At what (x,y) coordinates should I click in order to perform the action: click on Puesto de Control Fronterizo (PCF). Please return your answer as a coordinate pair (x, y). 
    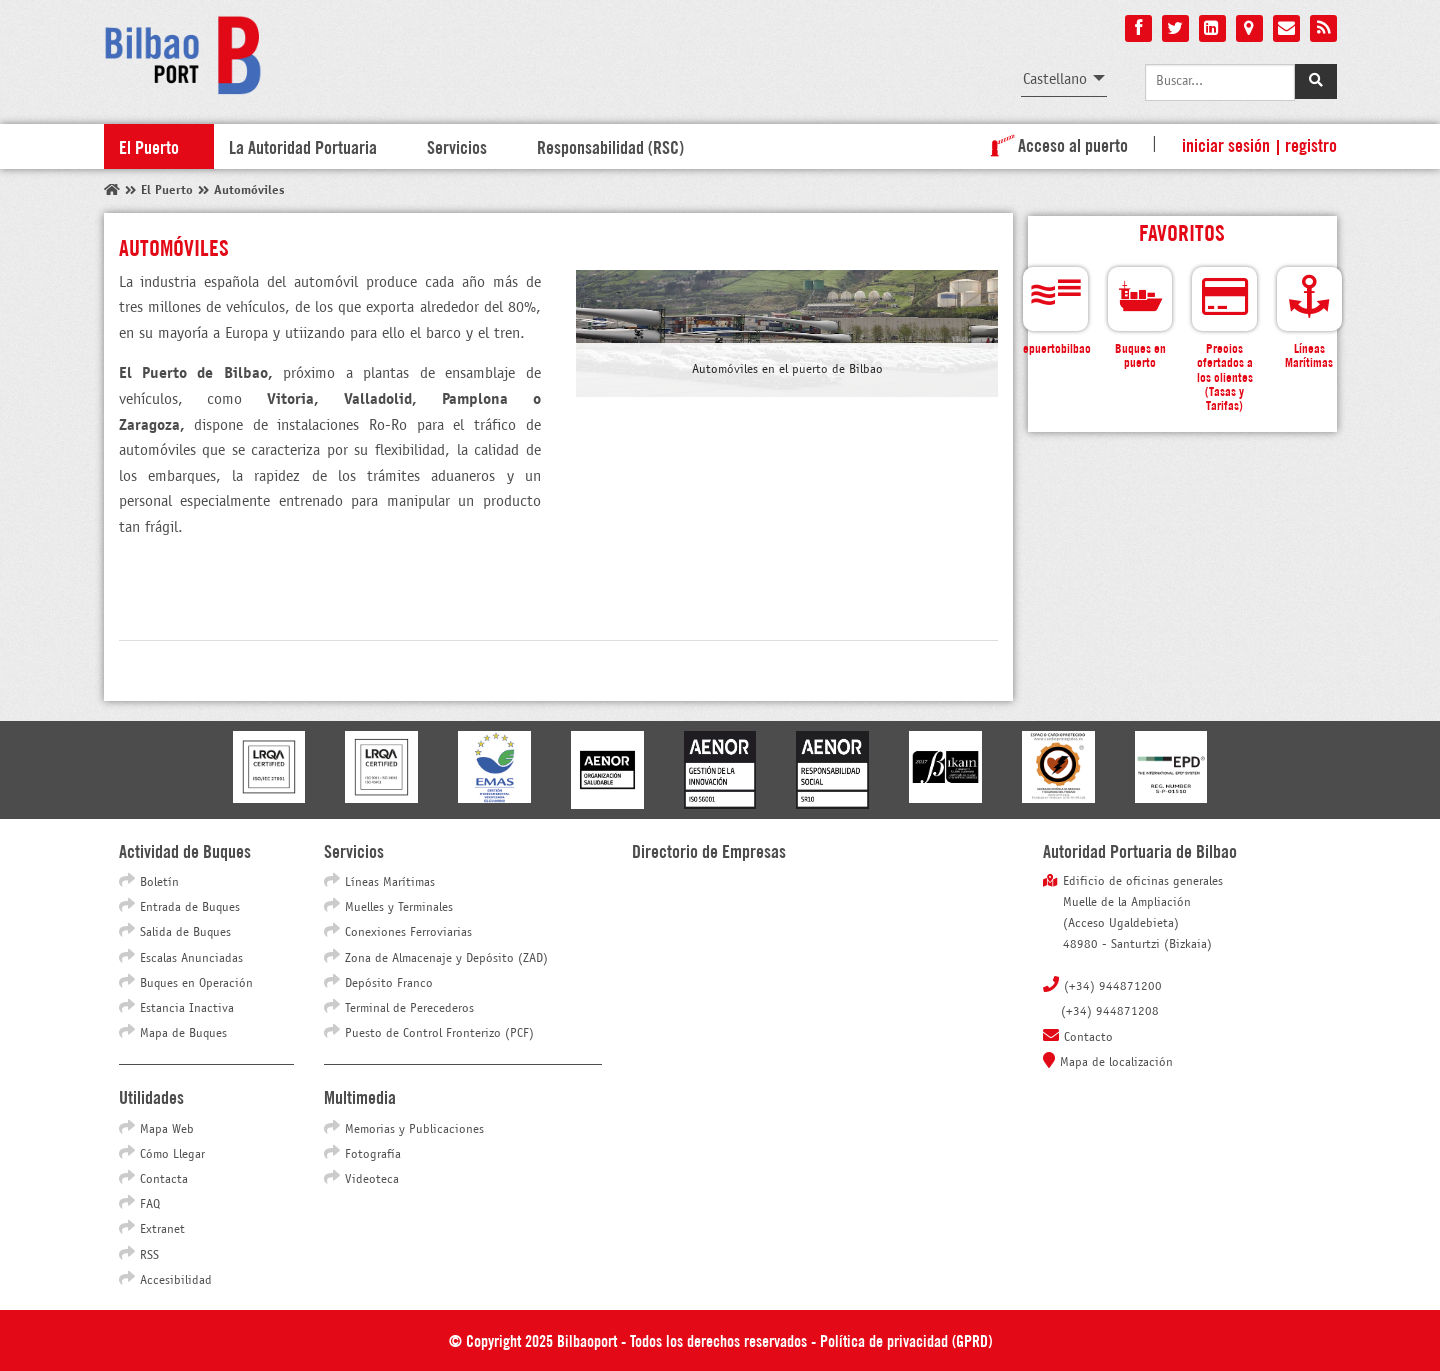
    Looking at the image, I should click on (439, 1034).